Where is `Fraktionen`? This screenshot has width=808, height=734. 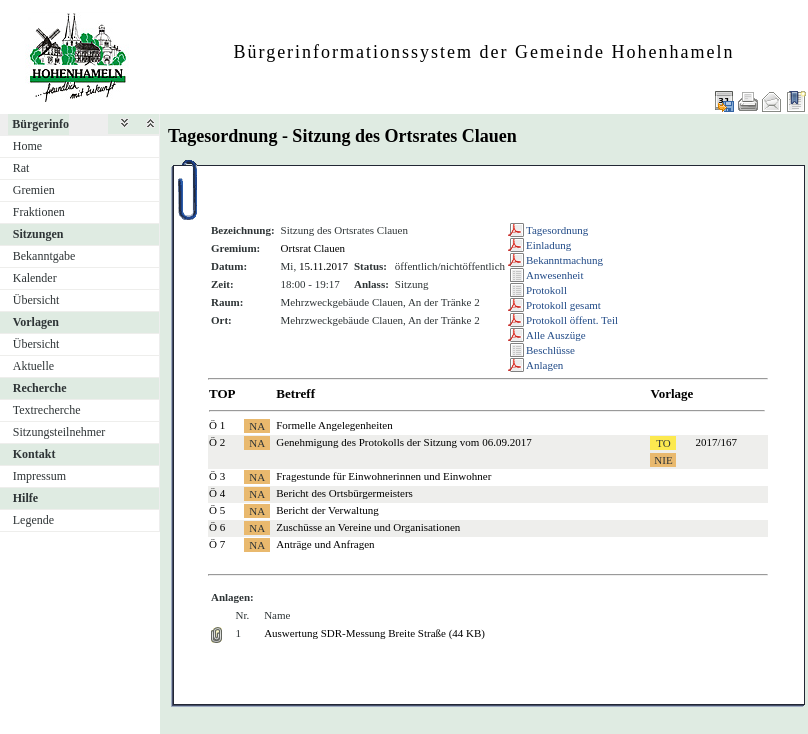 Fraktionen is located at coordinates (39, 212).